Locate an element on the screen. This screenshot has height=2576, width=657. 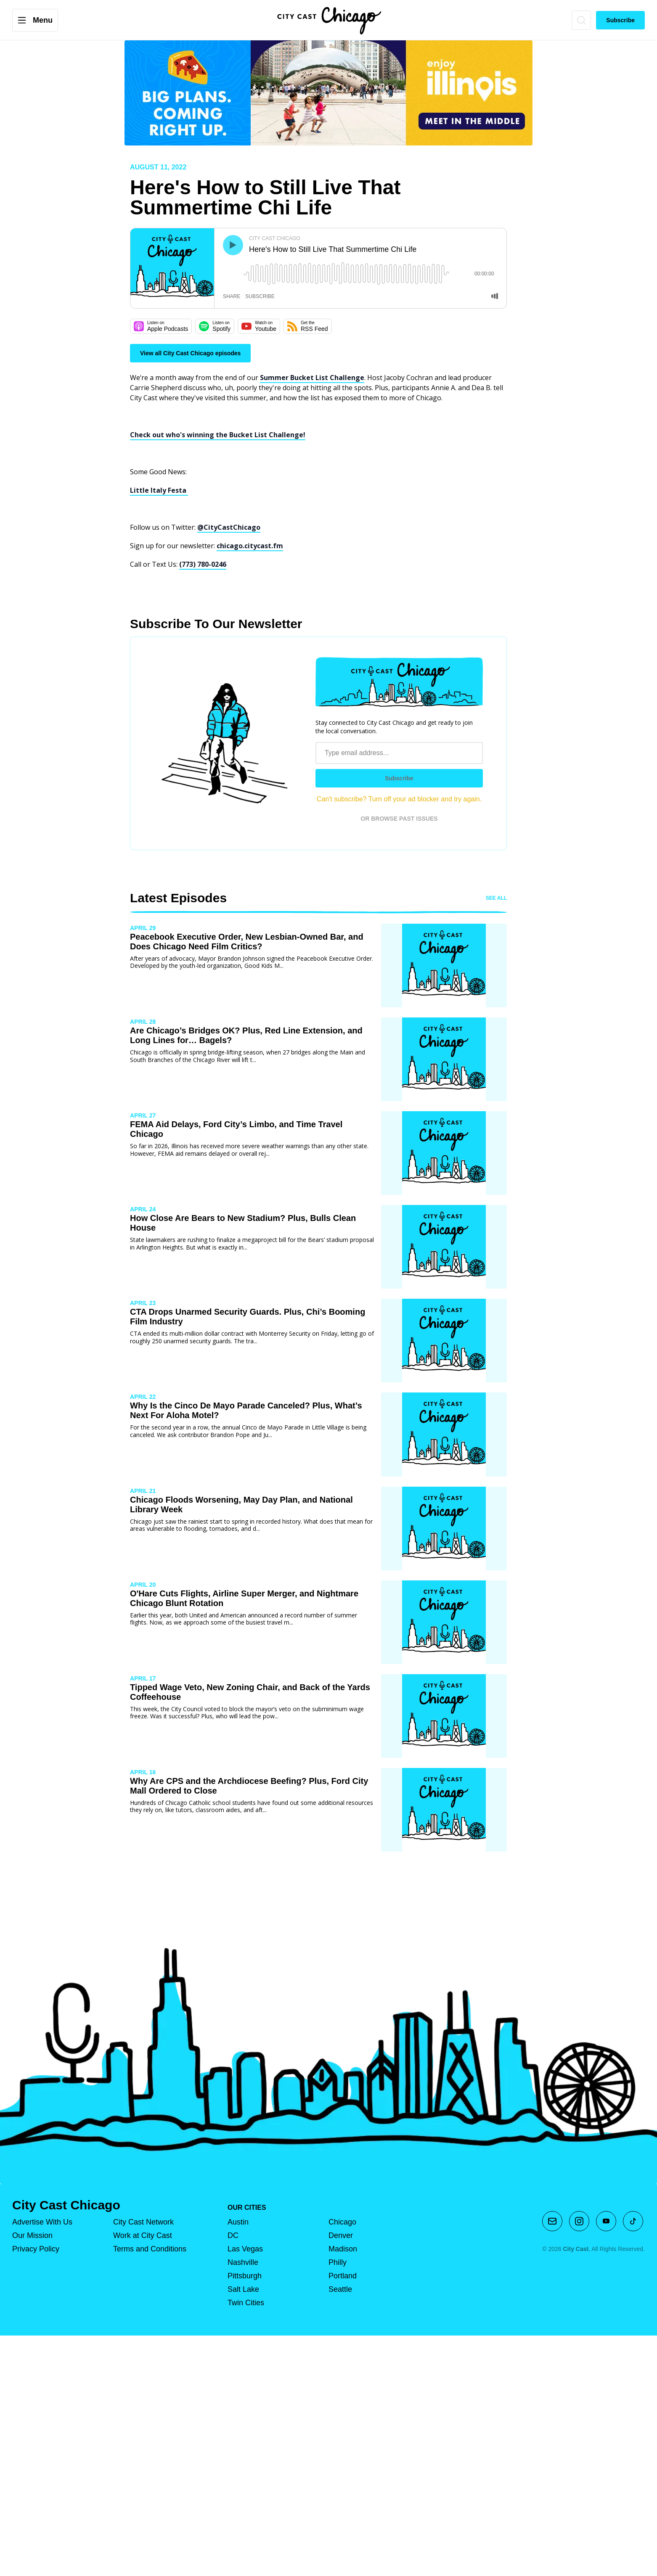
Twin Cities is located at coordinates (246, 2303).